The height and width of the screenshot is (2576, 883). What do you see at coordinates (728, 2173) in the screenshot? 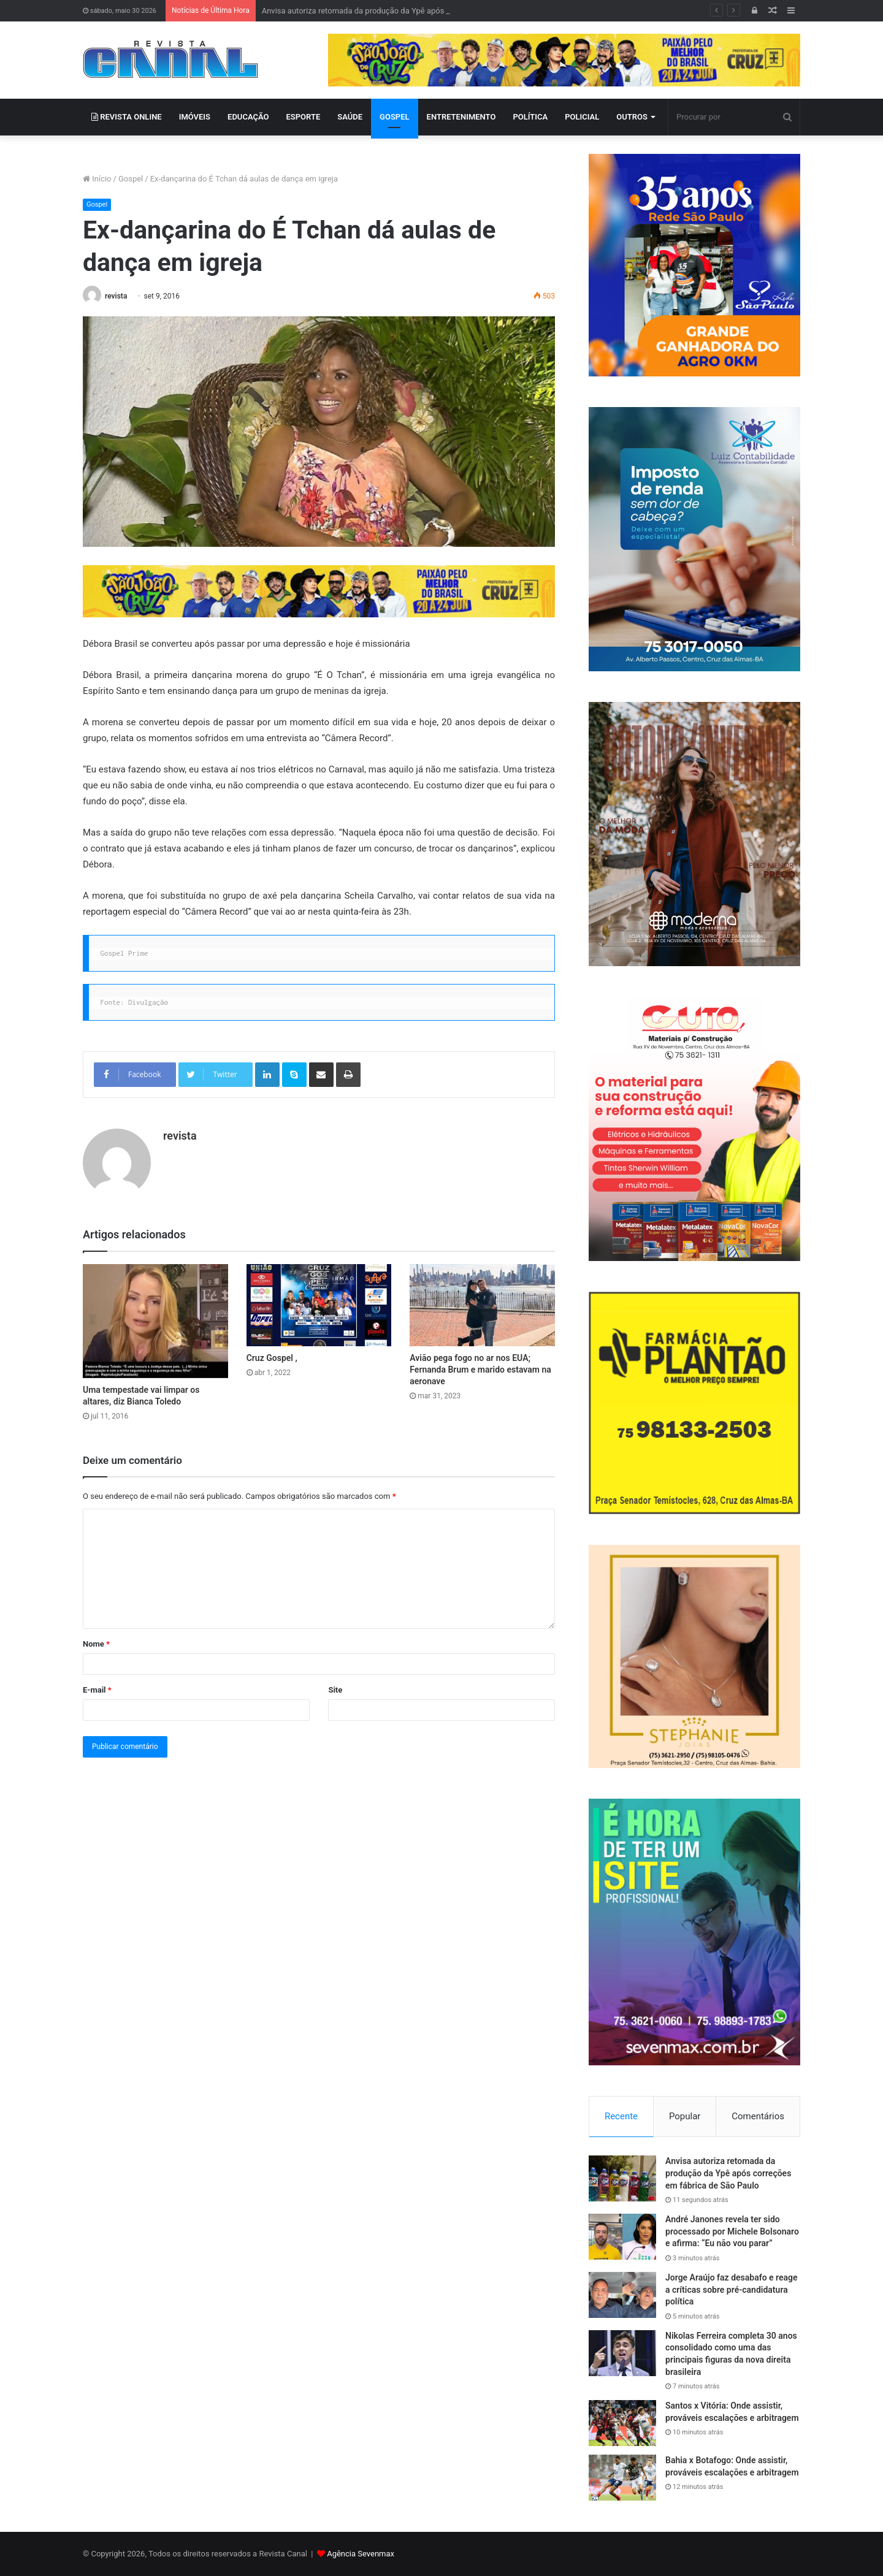
I see `Anvisa autoriza retomada da produção da Ypê após correções em fábrica de São Paulo` at bounding box center [728, 2173].